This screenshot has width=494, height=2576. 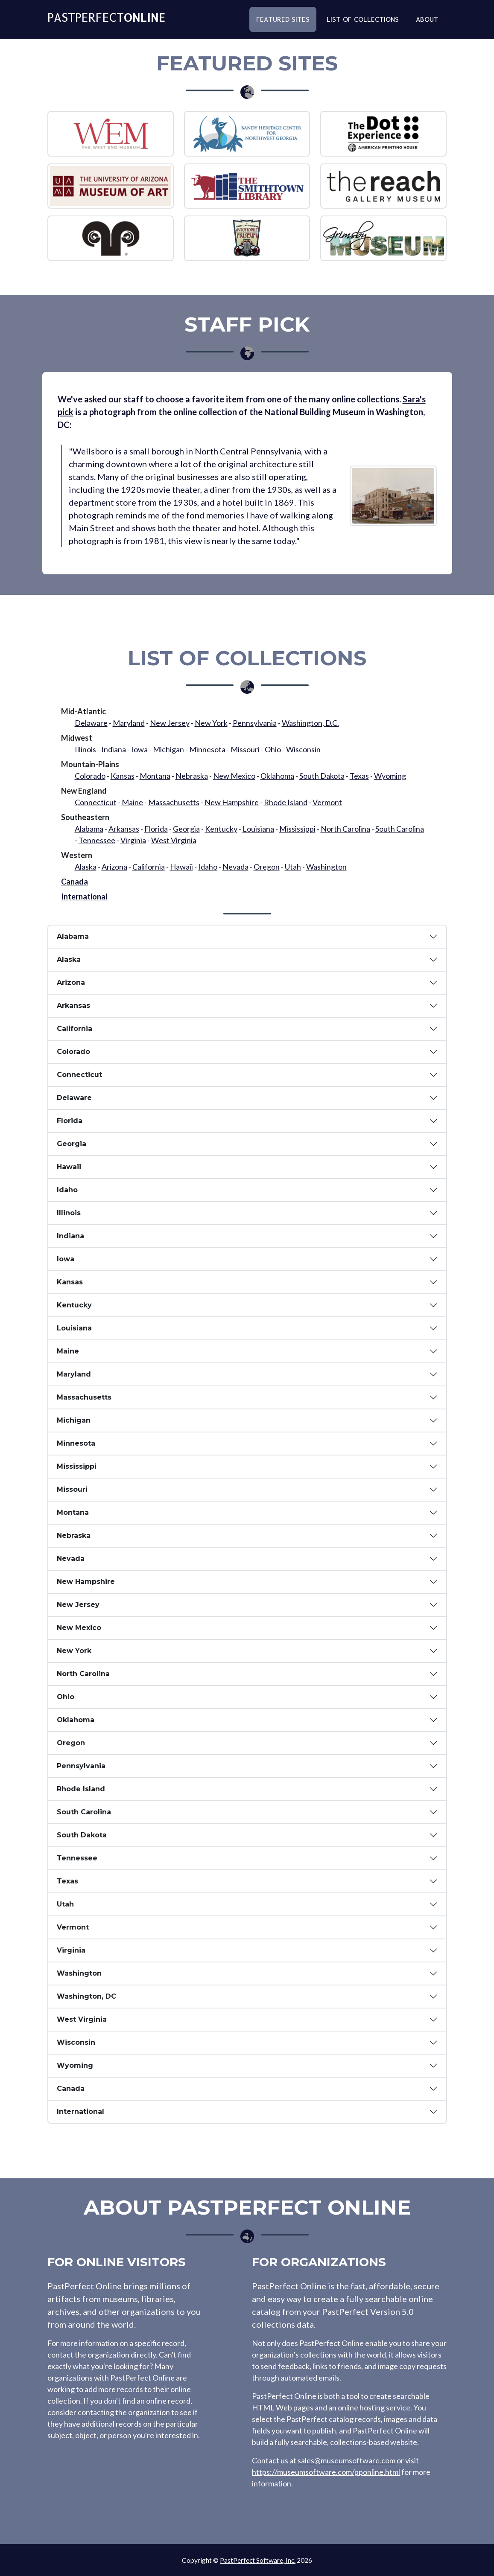 I want to click on Michigan, so click(x=168, y=749).